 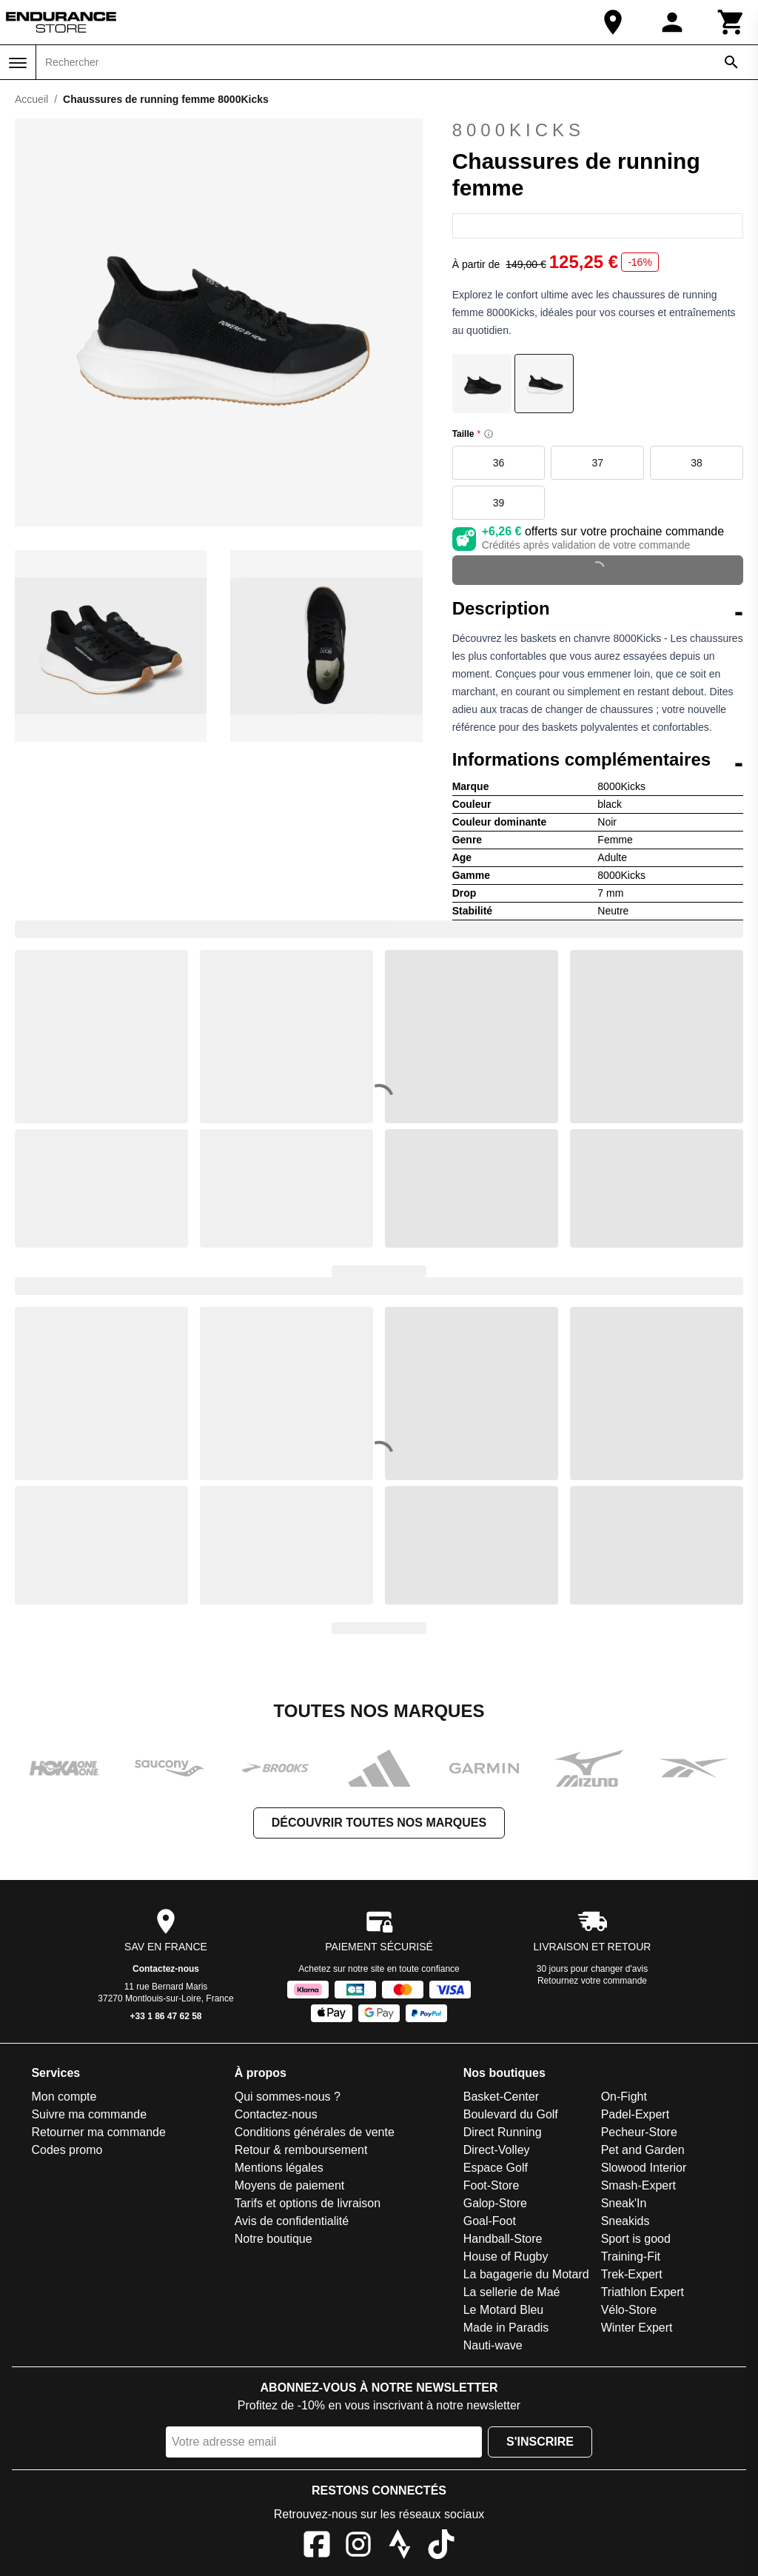 What do you see at coordinates (501, 2096) in the screenshot?
I see `Basket-Center` at bounding box center [501, 2096].